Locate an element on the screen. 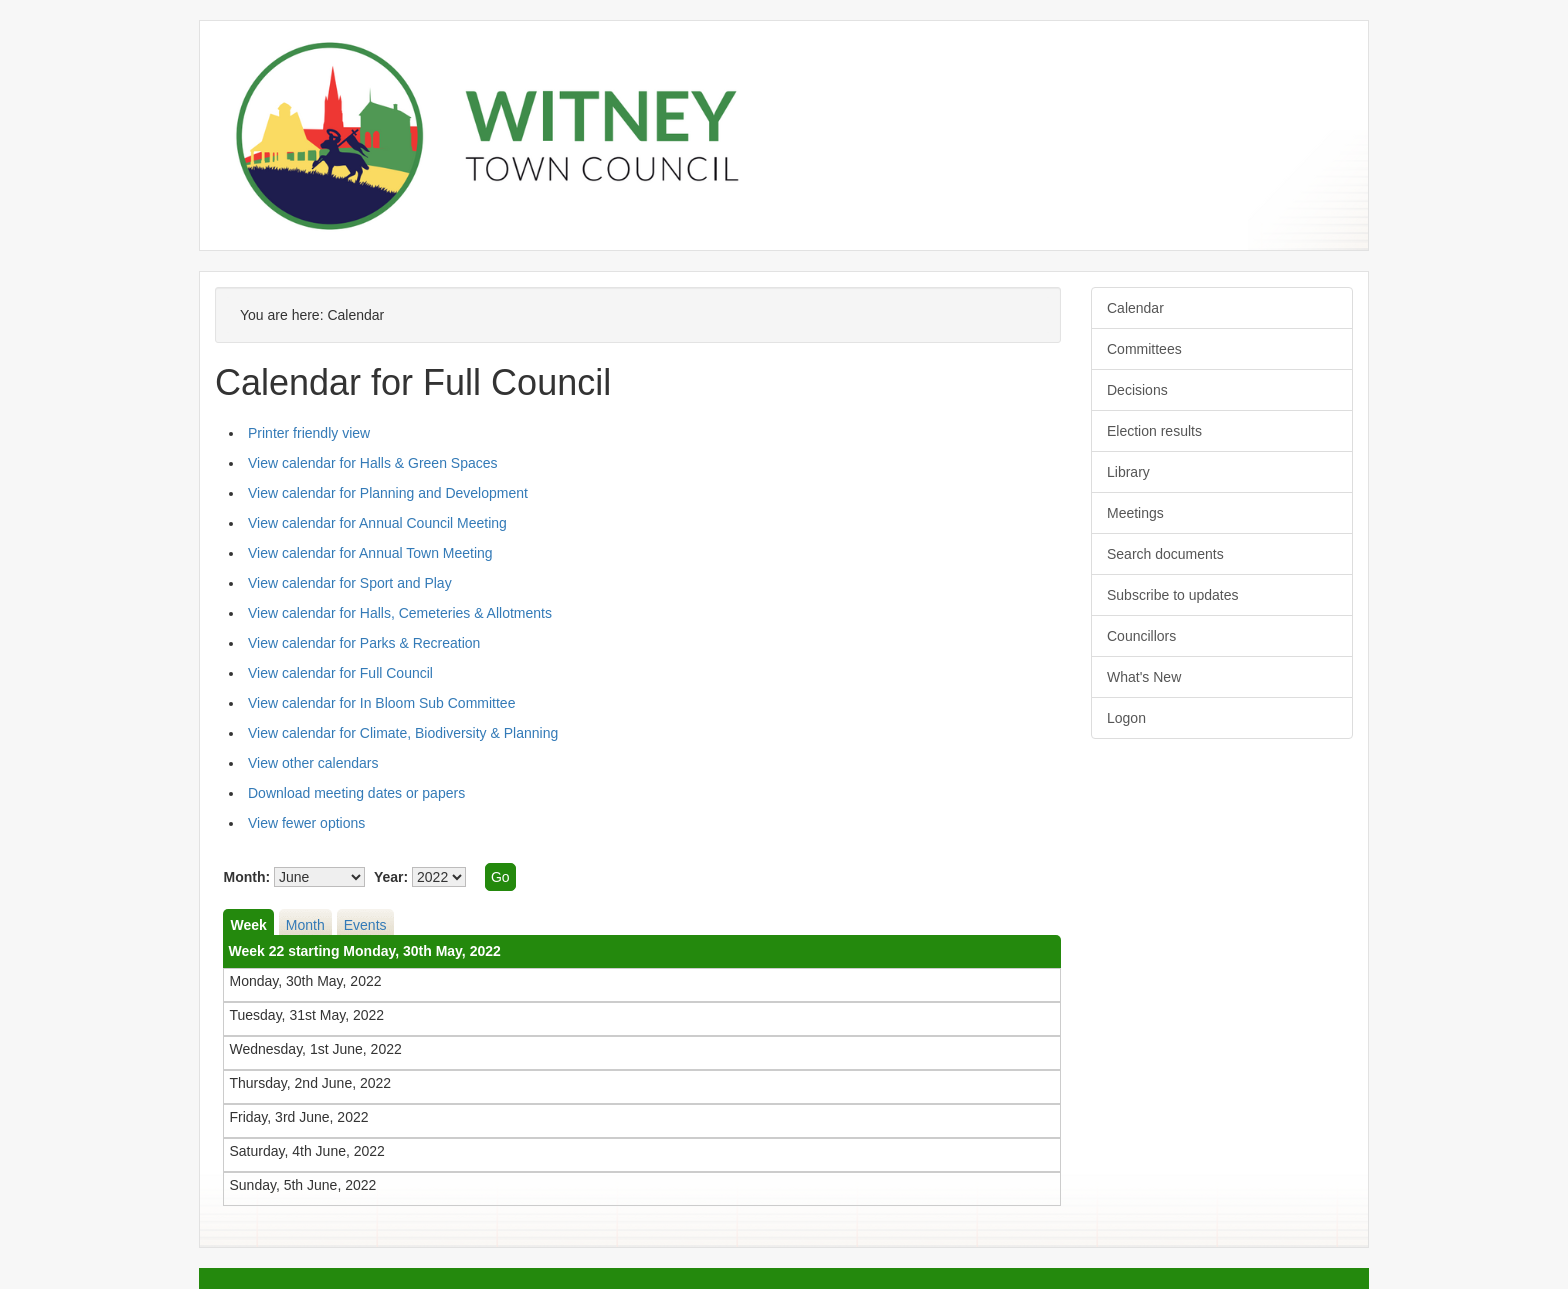 Image resolution: width=1568 pixels, height=1289 pixels. Year: is located at coordinates (391, 877).